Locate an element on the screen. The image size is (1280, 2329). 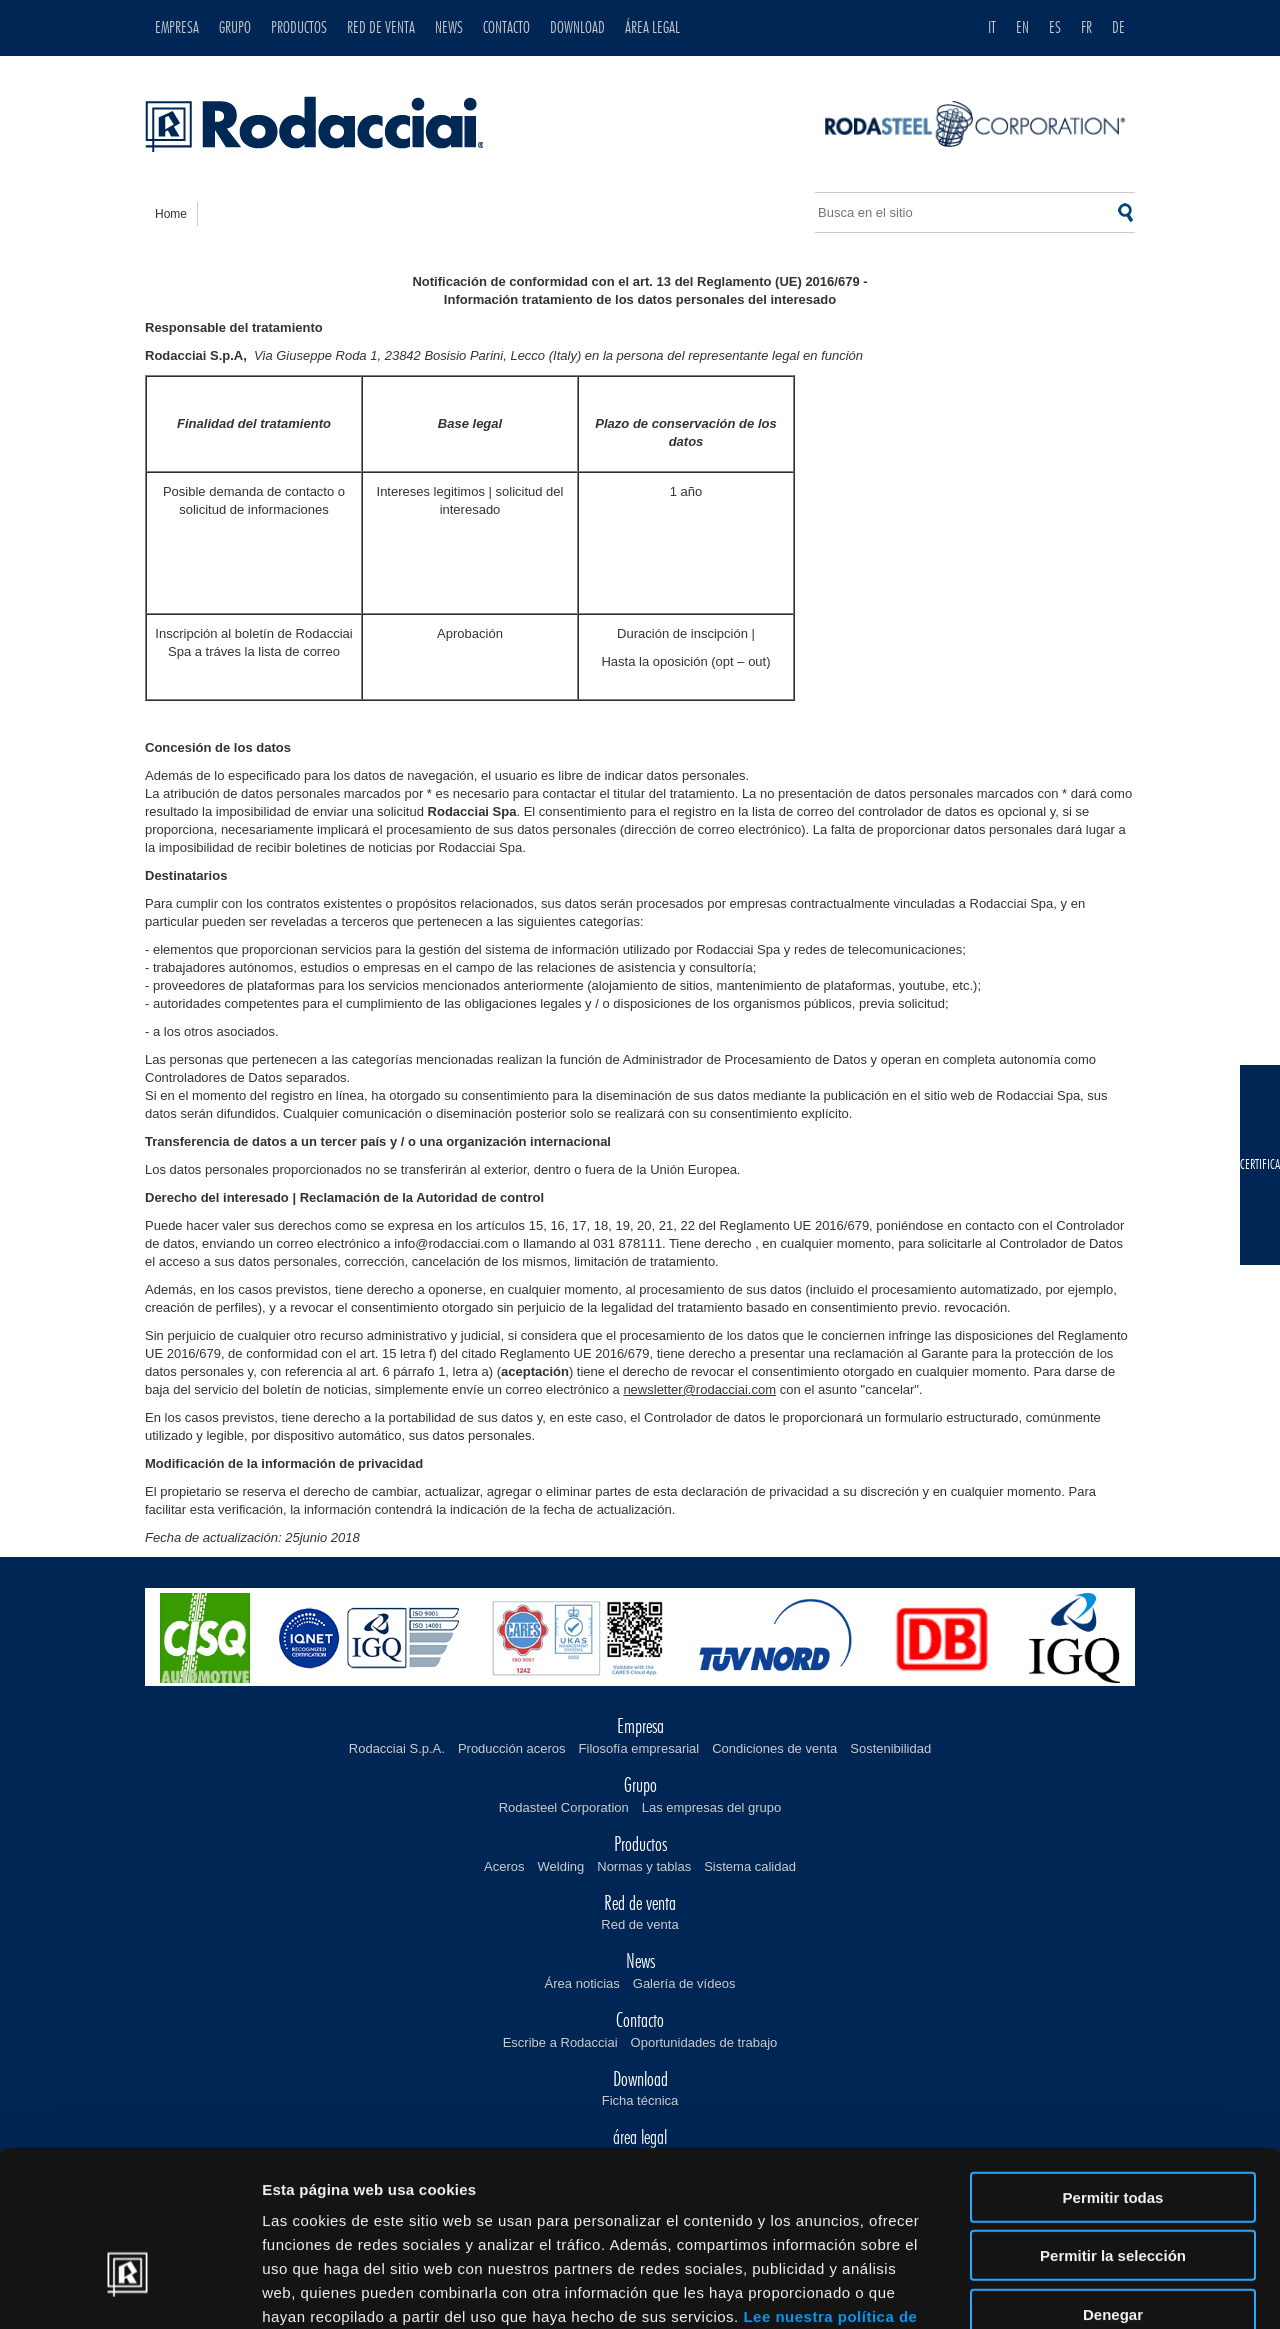
Rodacciai S.p.A. is located at coordinates (397, 1748).